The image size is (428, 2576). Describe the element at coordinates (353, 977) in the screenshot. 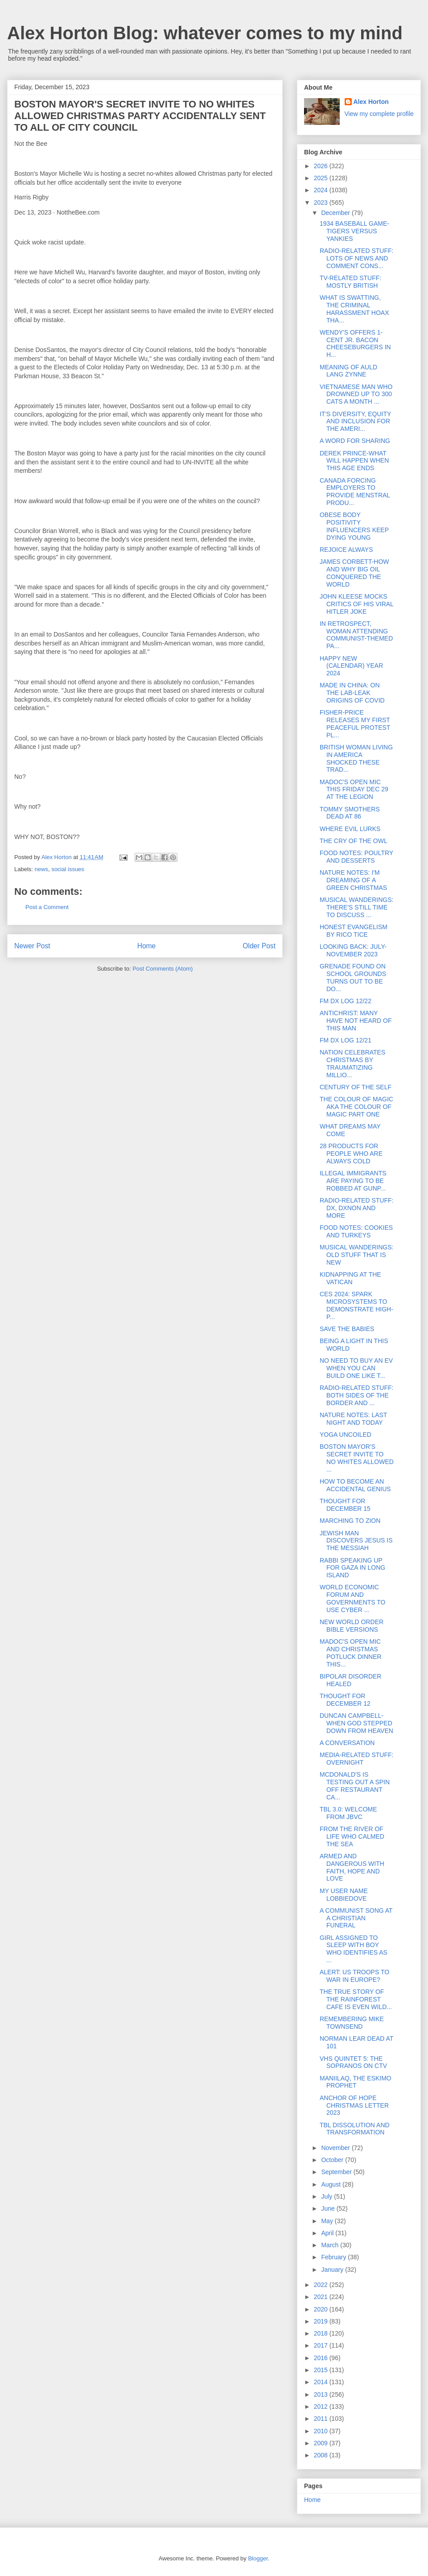

I see `GRENADE FOUND ON SCHOOL GROUNDS TURNS OUT TO BE DO...` at that location.